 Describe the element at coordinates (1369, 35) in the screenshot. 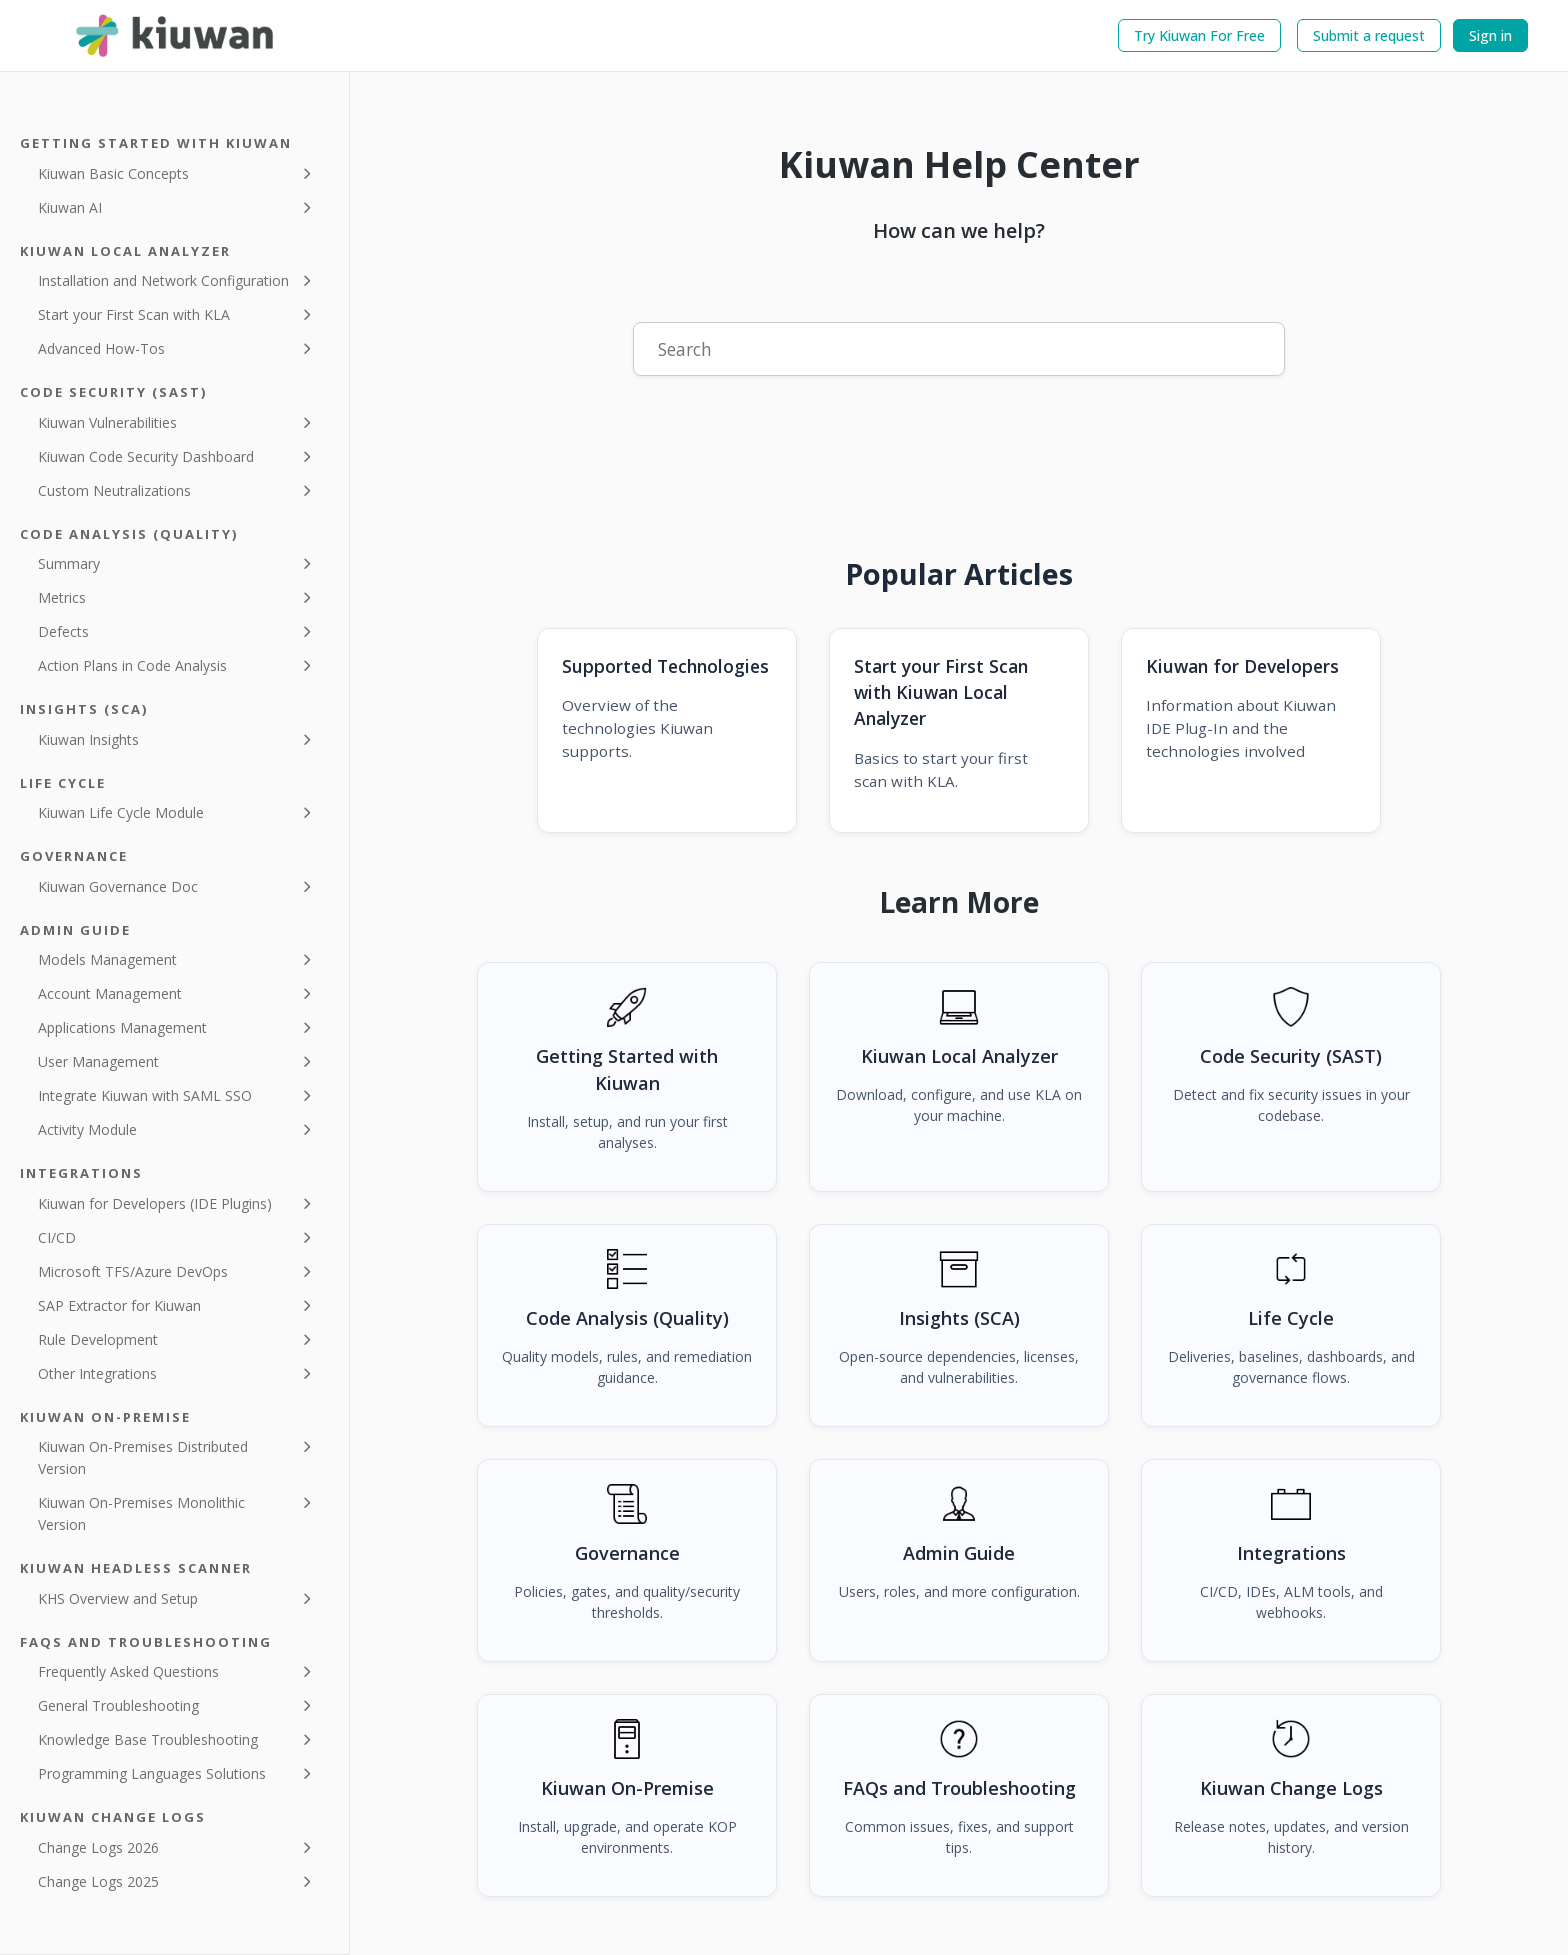

I see `Submit a request` at that location.